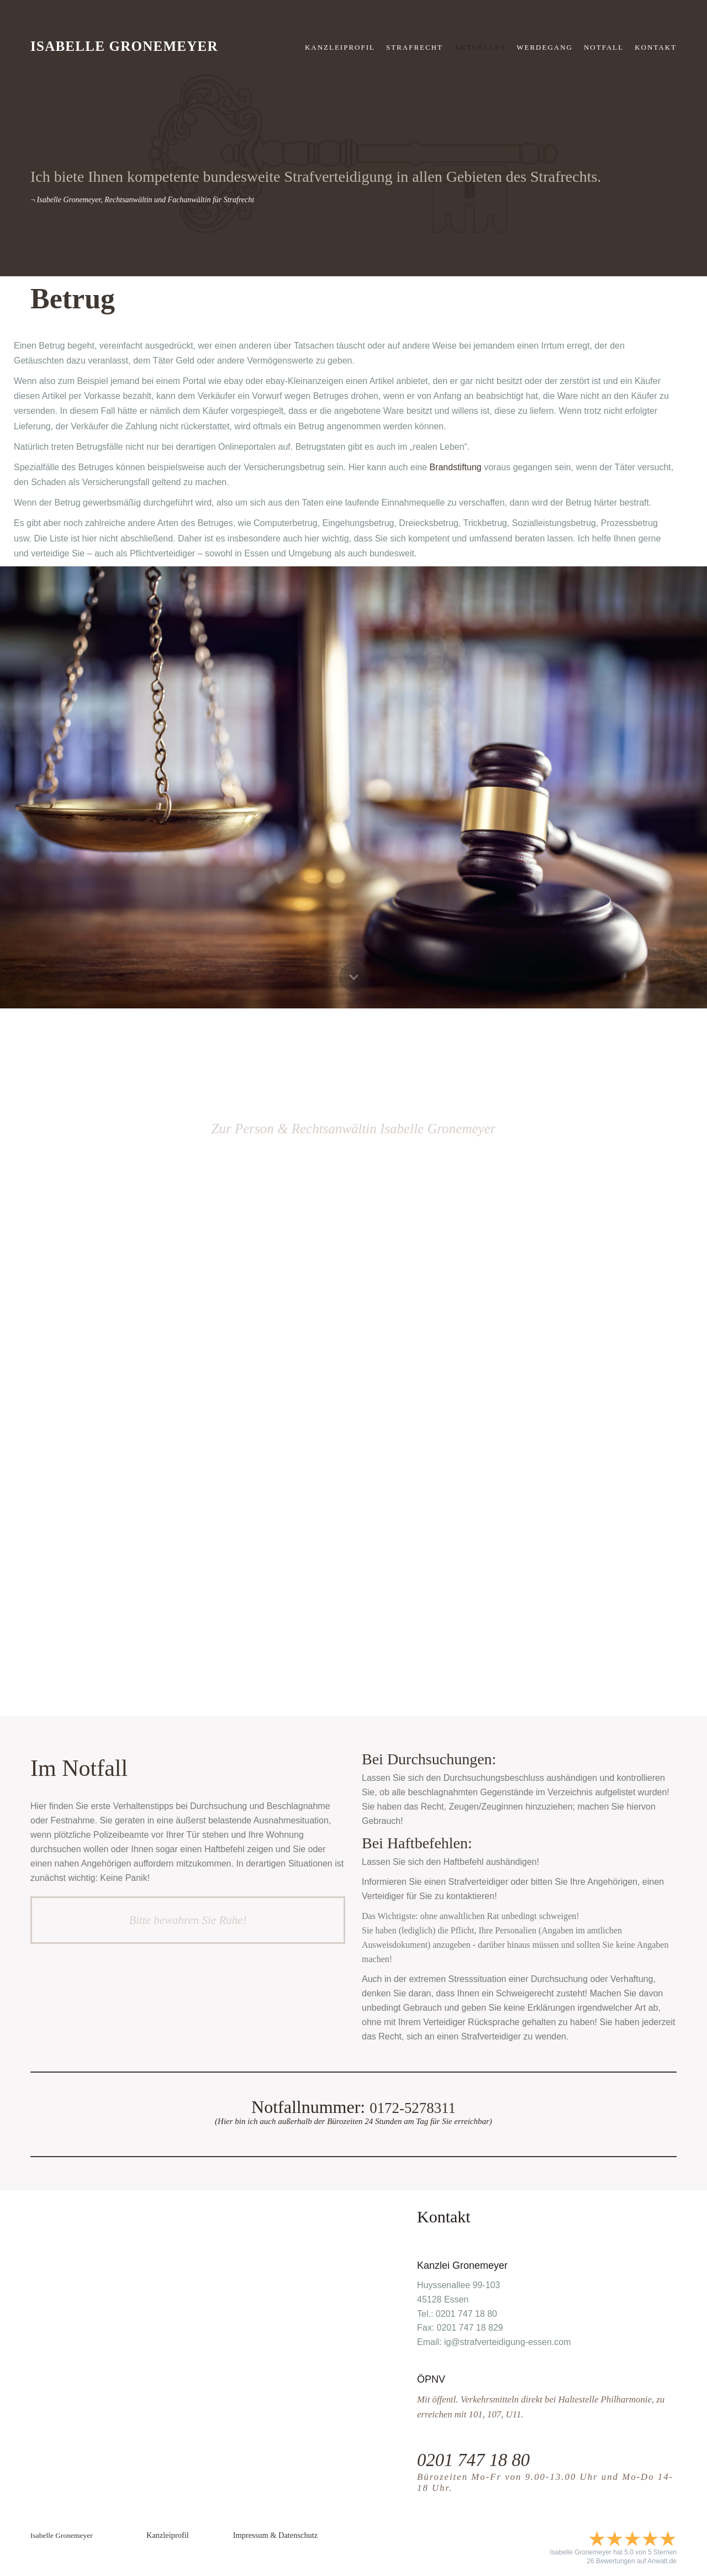  I want to click on Brandstiftung, so click(455, 467).